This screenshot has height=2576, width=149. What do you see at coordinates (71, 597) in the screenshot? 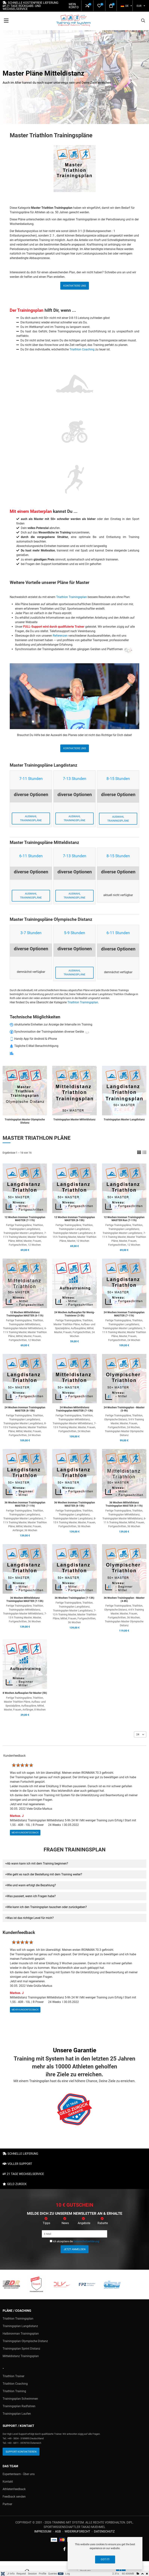
I see `Triathlon Trainingsplan` at bounding box center [71, 597].